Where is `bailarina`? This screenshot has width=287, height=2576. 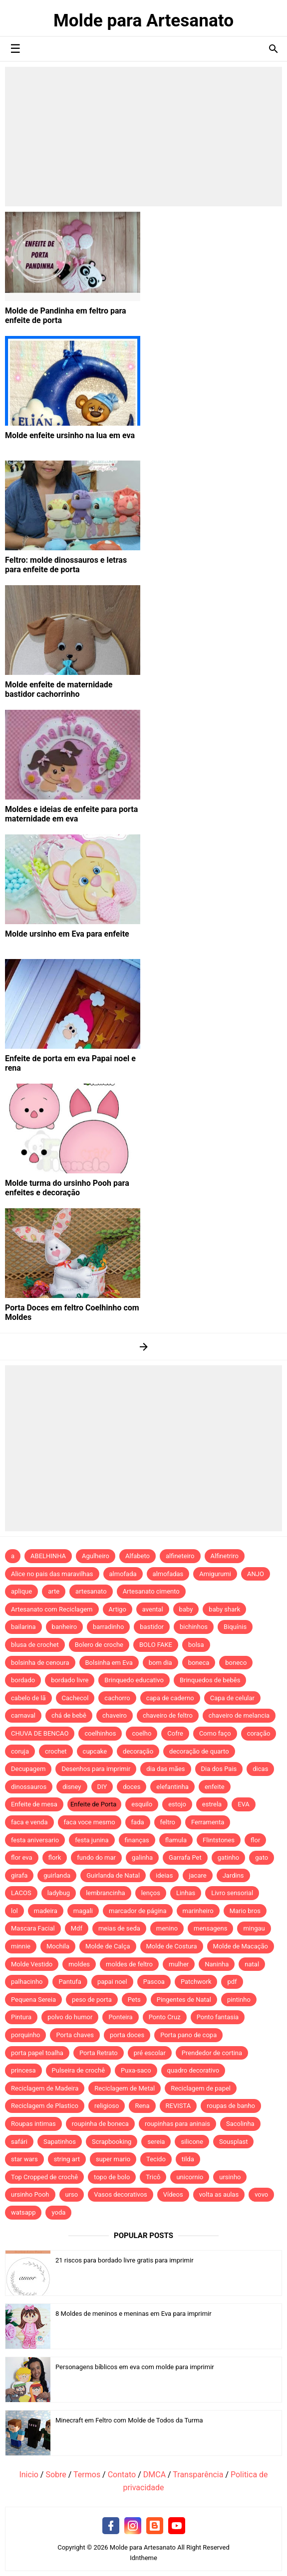
bailarina is located at coordinates (23, 1626).